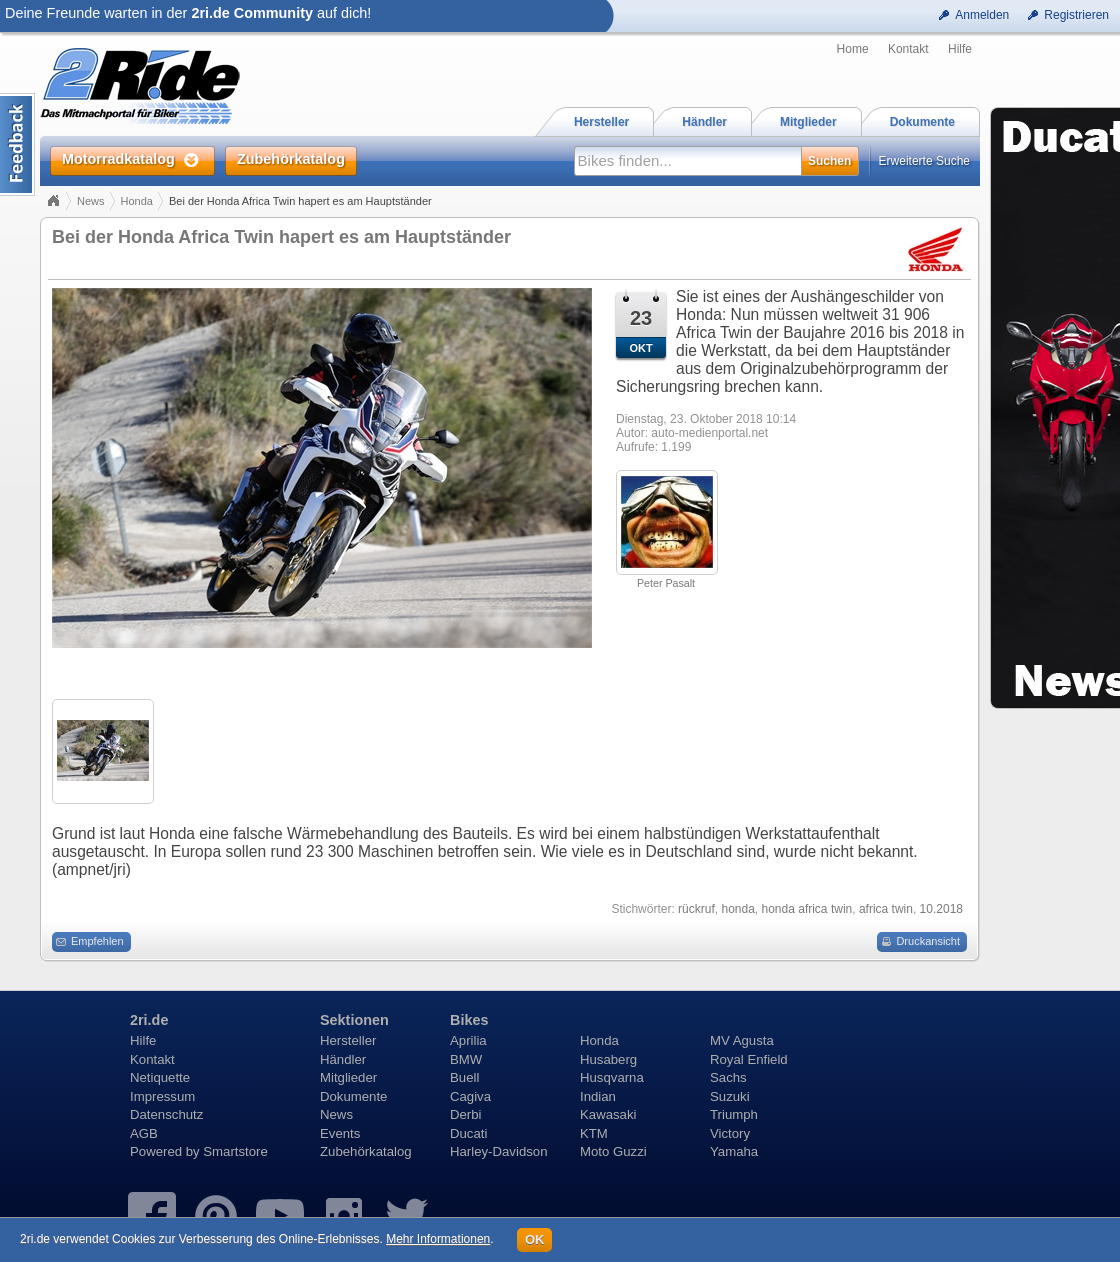 This screenshot has height=1262, width=1120. What do you see at coordinates (144, 1133) in the screenshot?
I see `AGB` at bounding box center [144, 1133].